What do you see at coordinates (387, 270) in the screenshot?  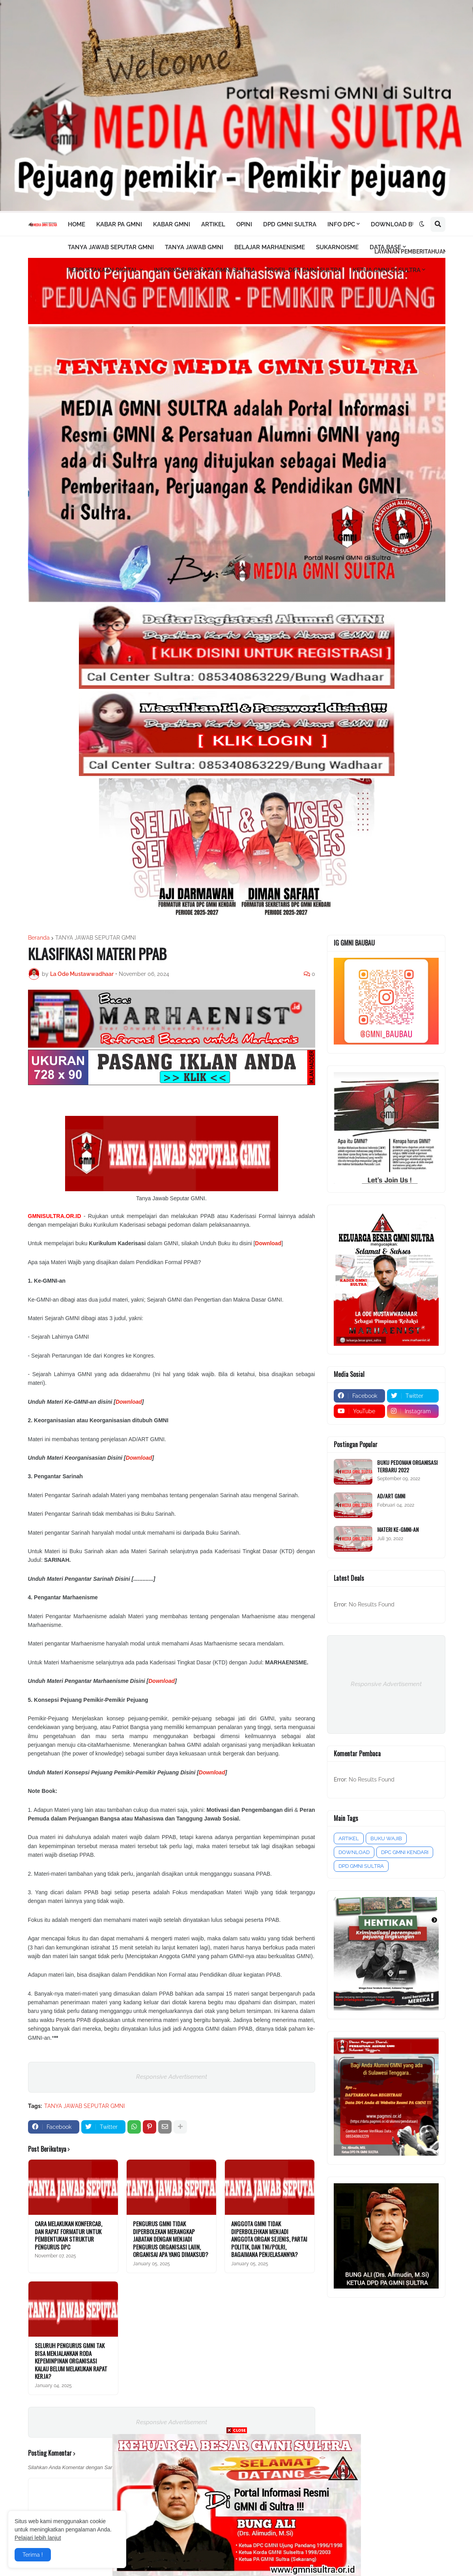 I see `KETUA GMNI DI SULTRA [menuitem]` at bounding box center [387, 270].